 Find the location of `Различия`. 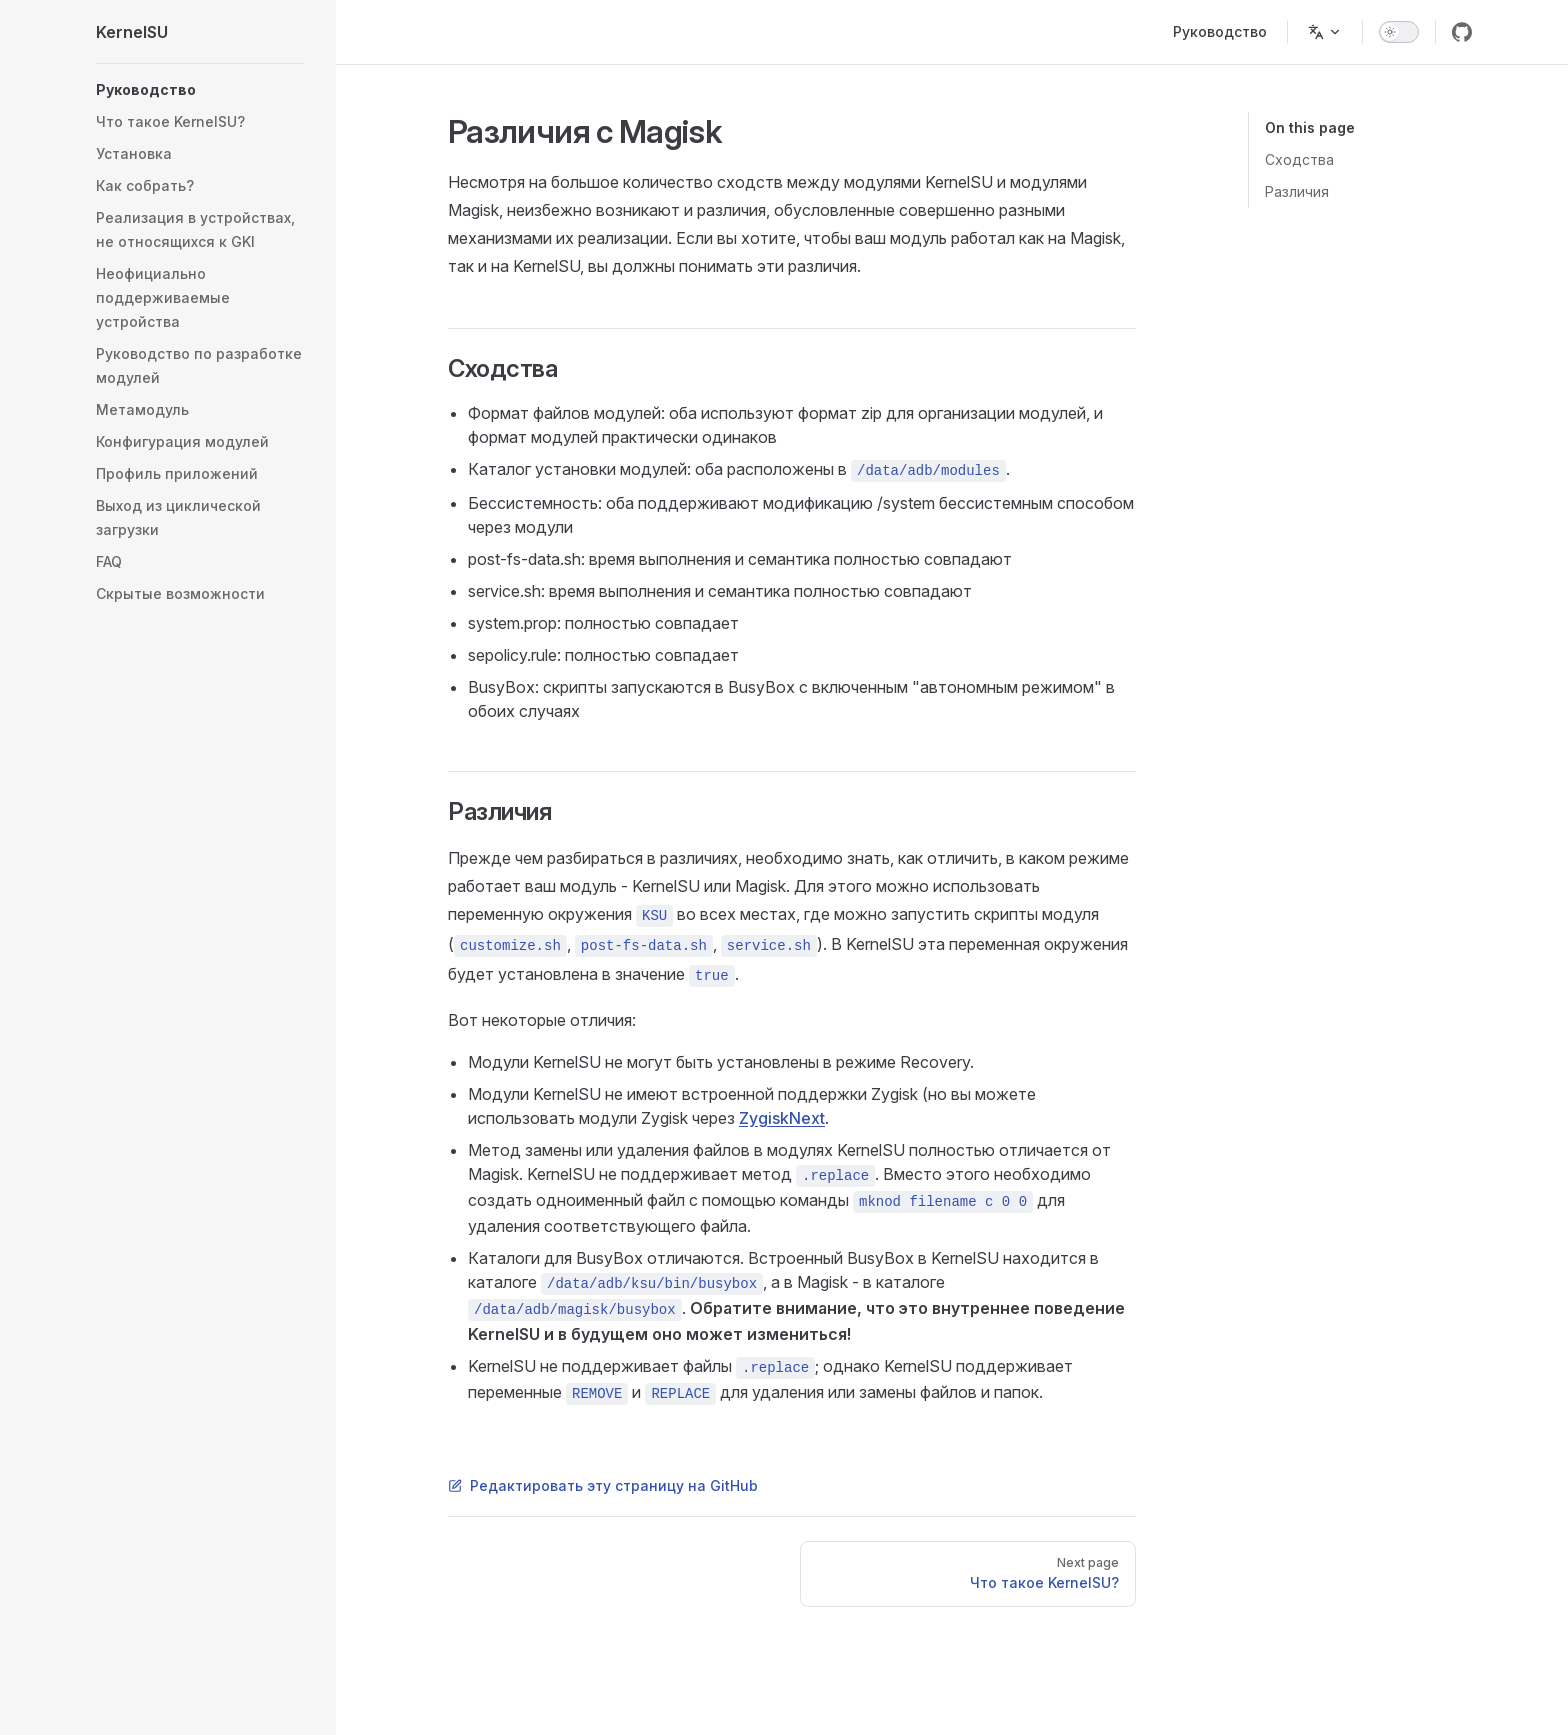

Различия is located at coordinates (1297, 191).